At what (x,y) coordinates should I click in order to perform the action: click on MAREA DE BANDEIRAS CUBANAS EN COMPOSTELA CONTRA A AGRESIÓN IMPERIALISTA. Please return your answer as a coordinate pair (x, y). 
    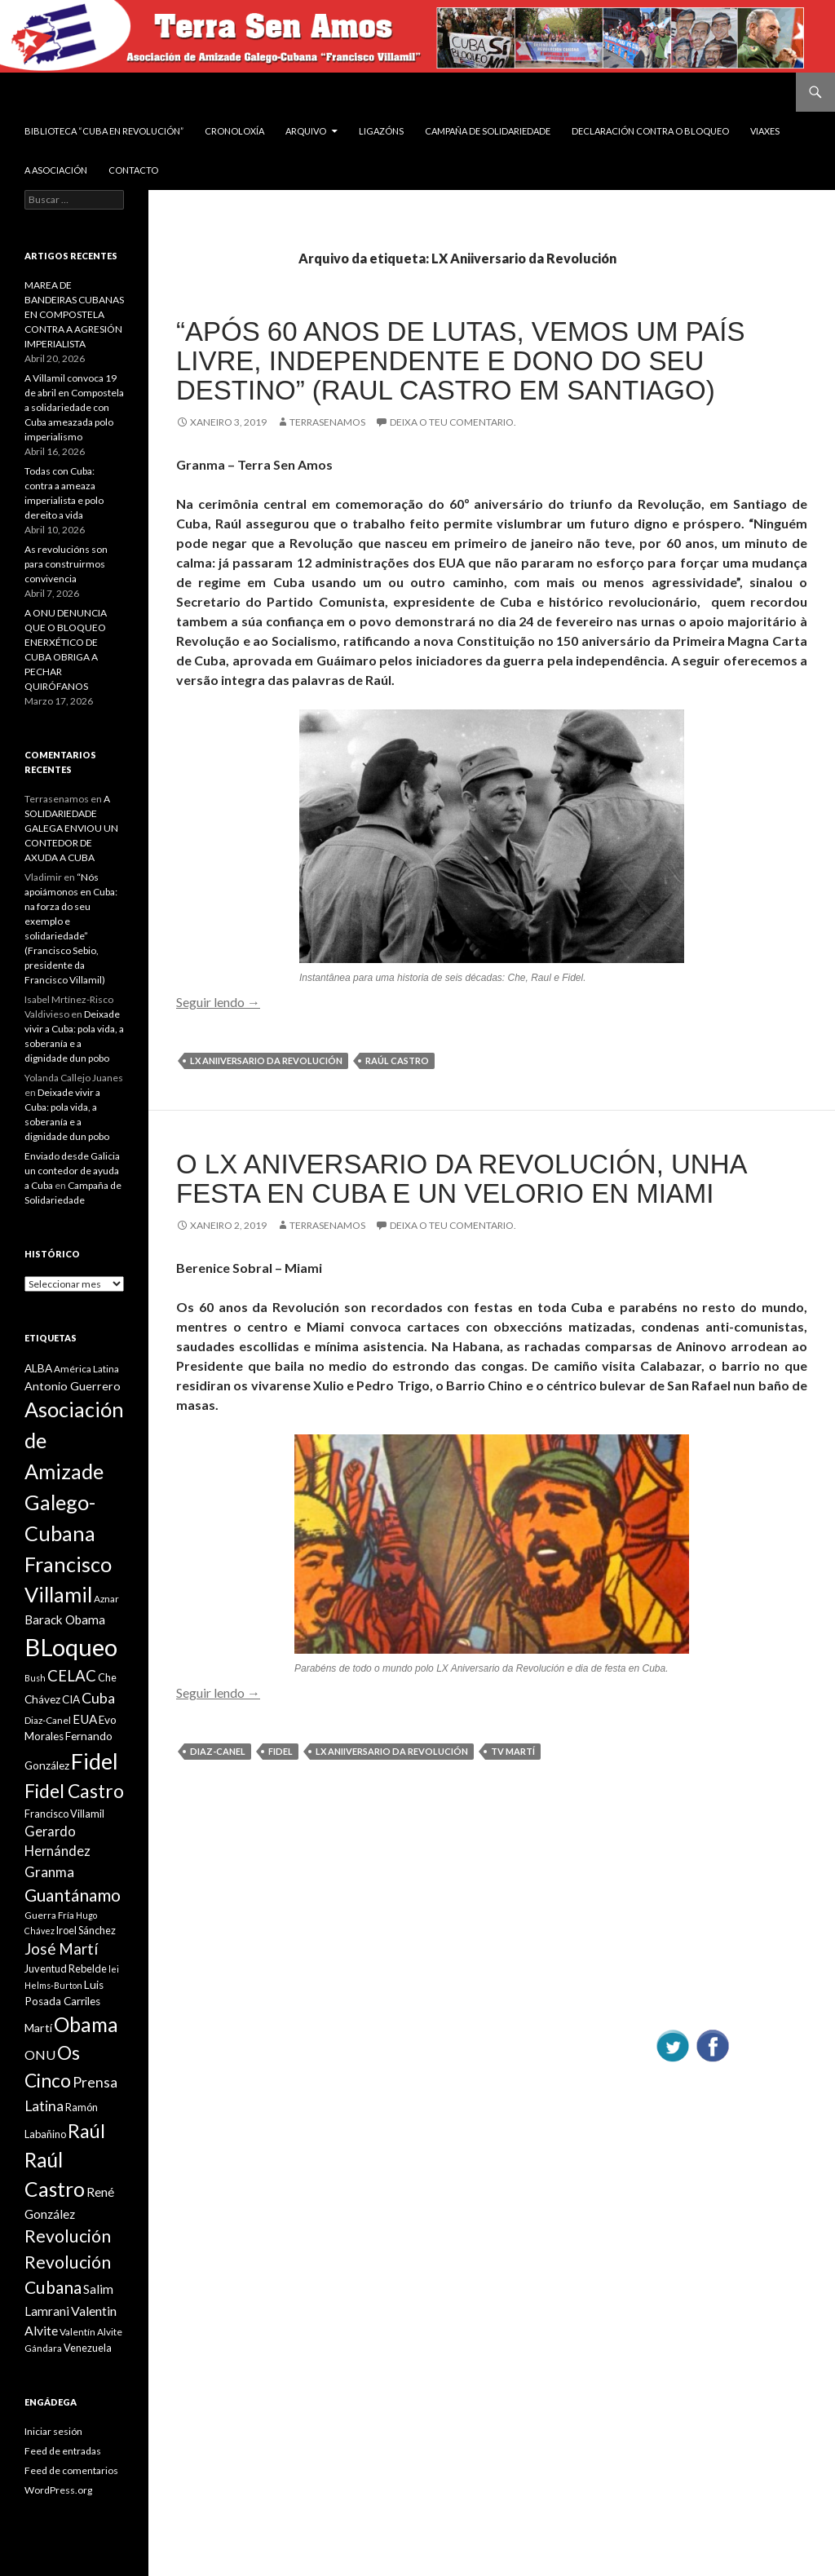
    Looking at the image, I should click on (74, 314).